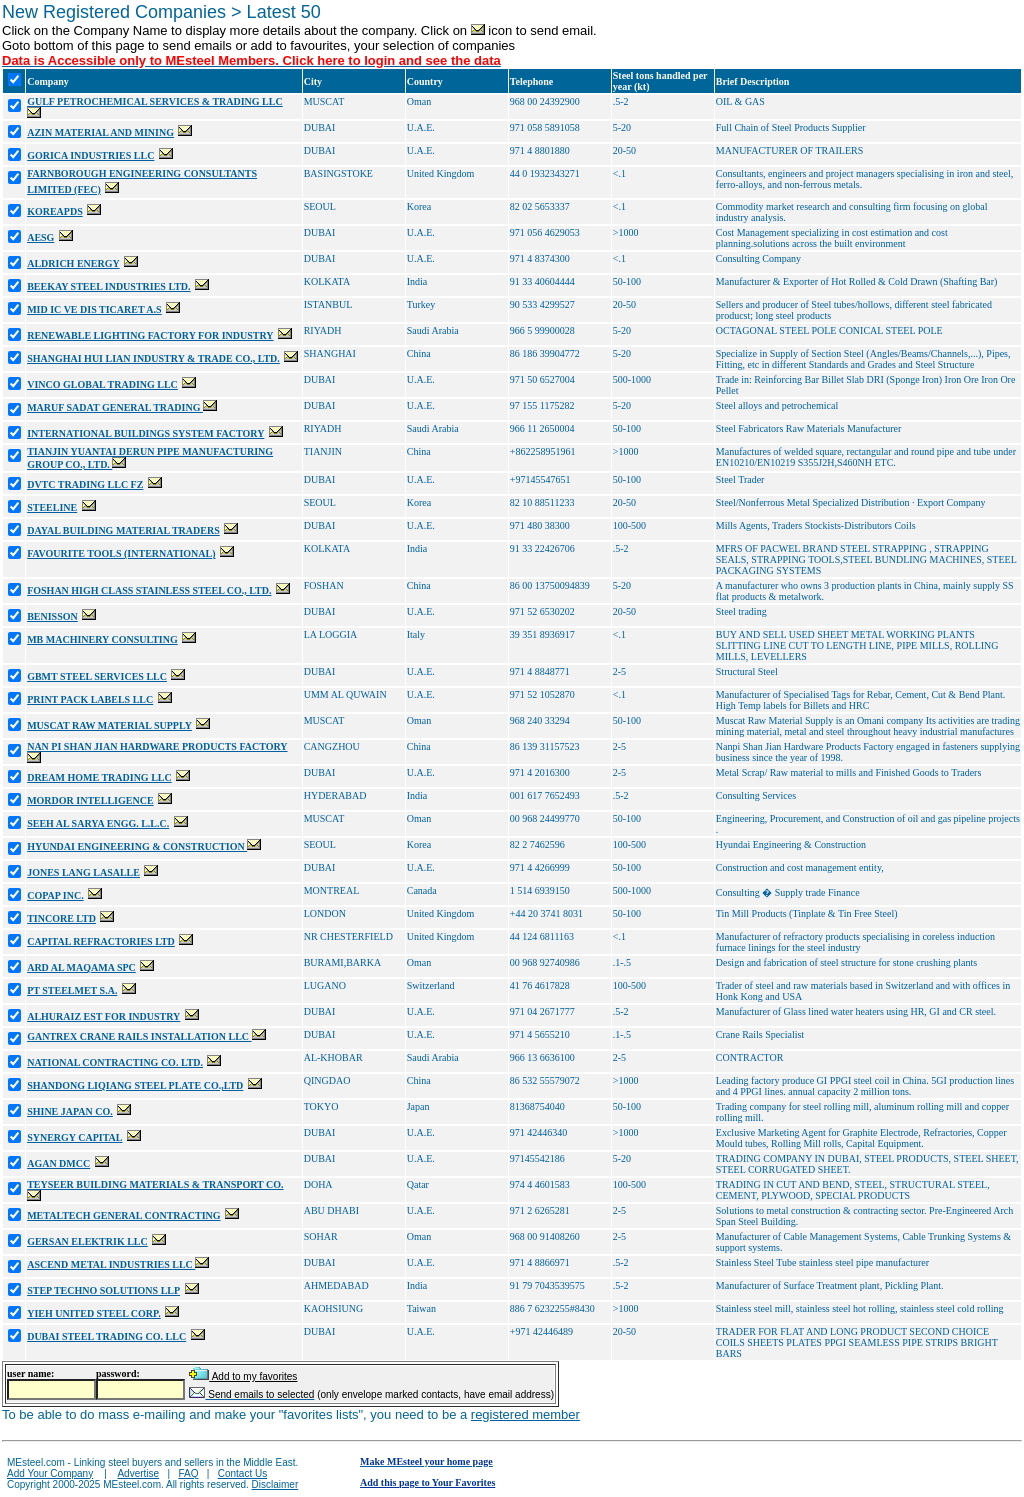 Image resolution: width=1024 pixels, height=1497 pixels. I want to click on AESG, so click(40, 237).